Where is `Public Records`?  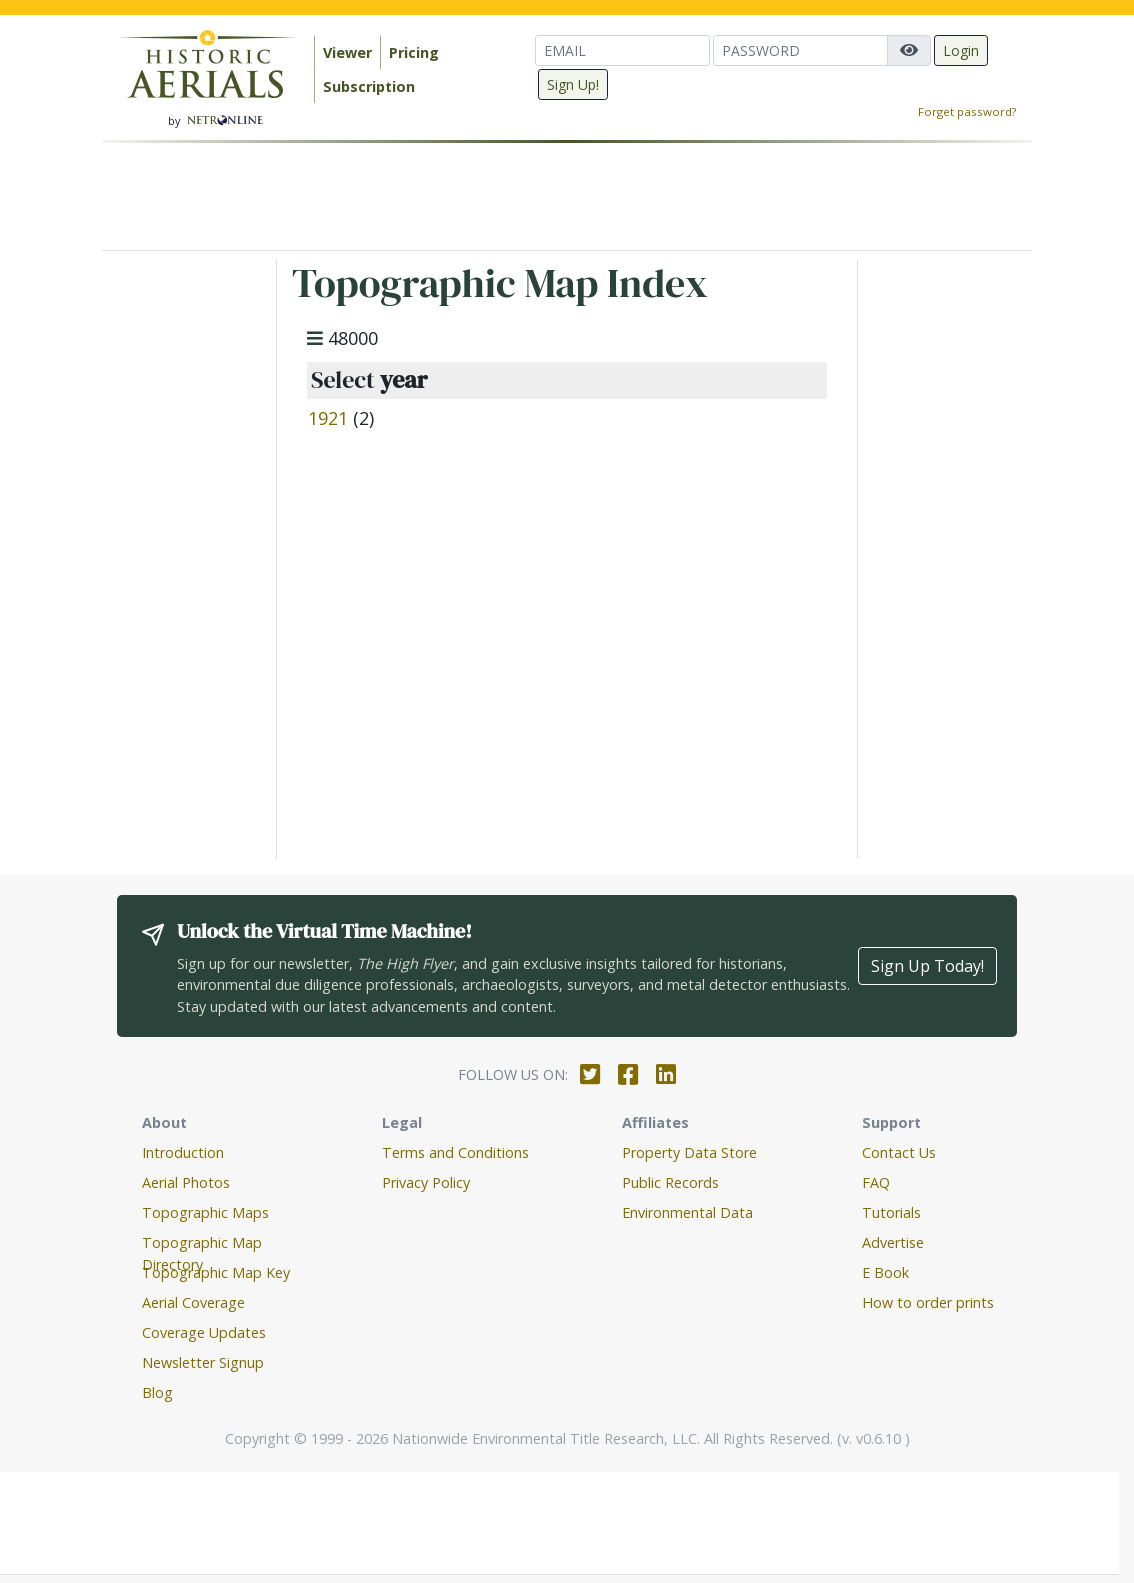
Public Records is located at coordinates (670, 1182).